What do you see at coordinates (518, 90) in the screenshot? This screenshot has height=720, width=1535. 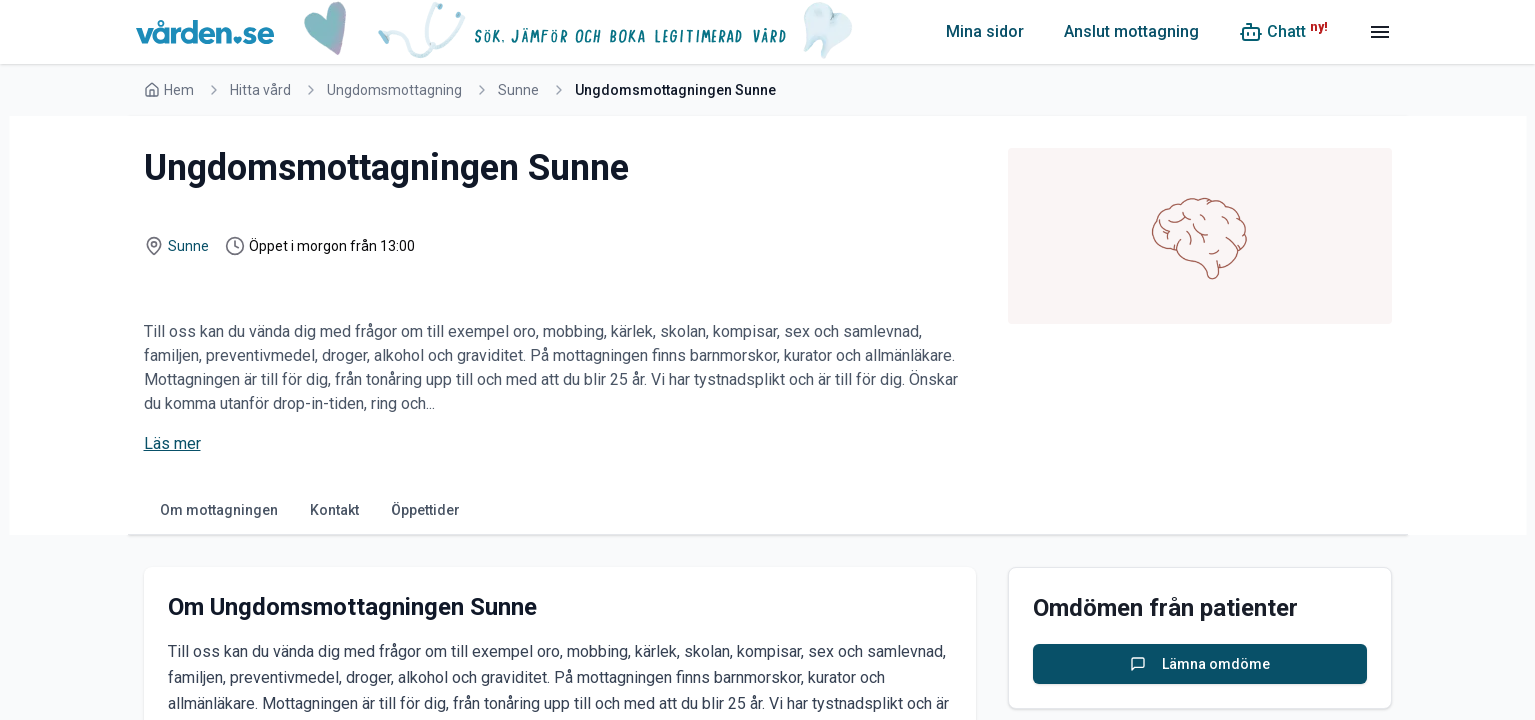 I see `Sunne` at bounding box center [518, 90].